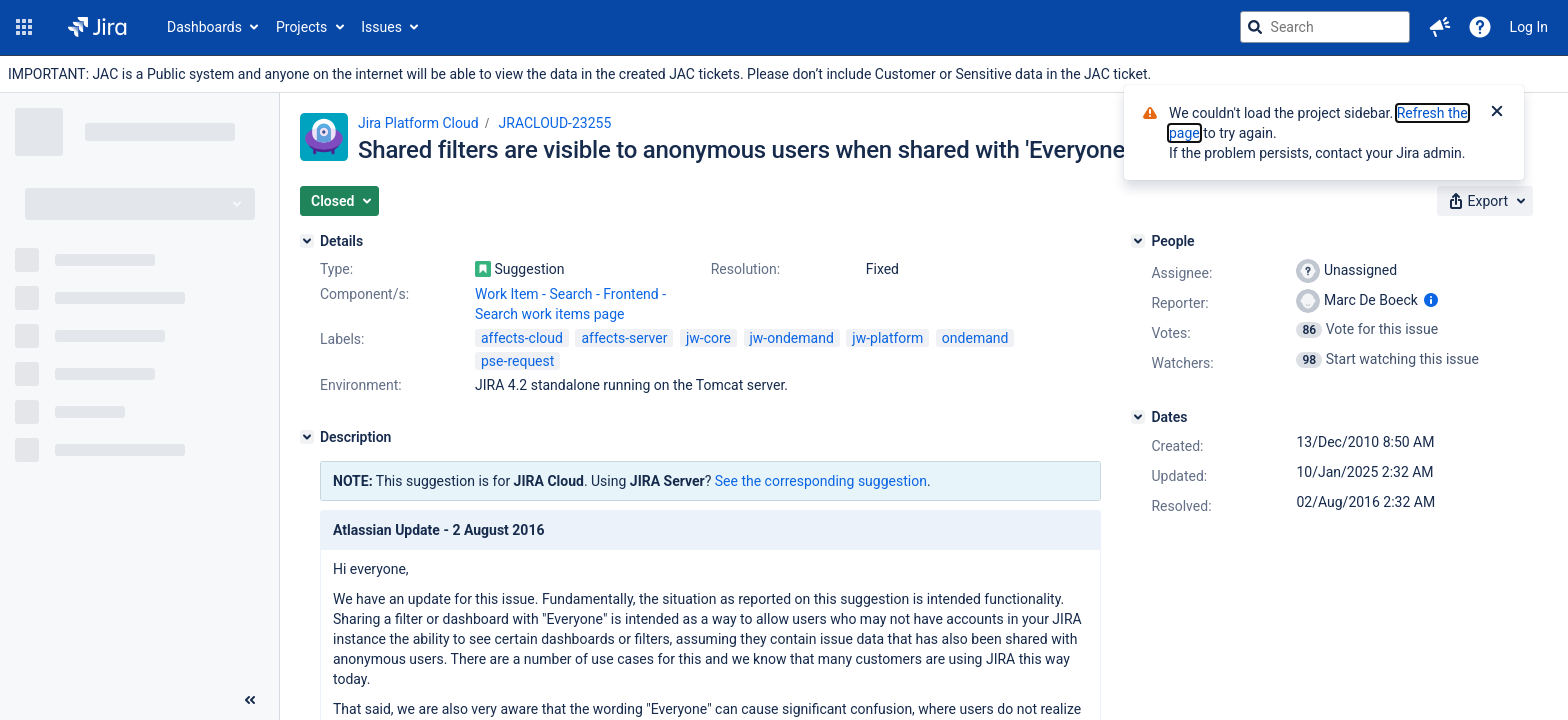 Image resolution: width=1568 pixels, height=720 pixels. What do you see at coordinates (1529, 27) in the screenshot?
I see `Log In` at bounding box center [1529, 27].